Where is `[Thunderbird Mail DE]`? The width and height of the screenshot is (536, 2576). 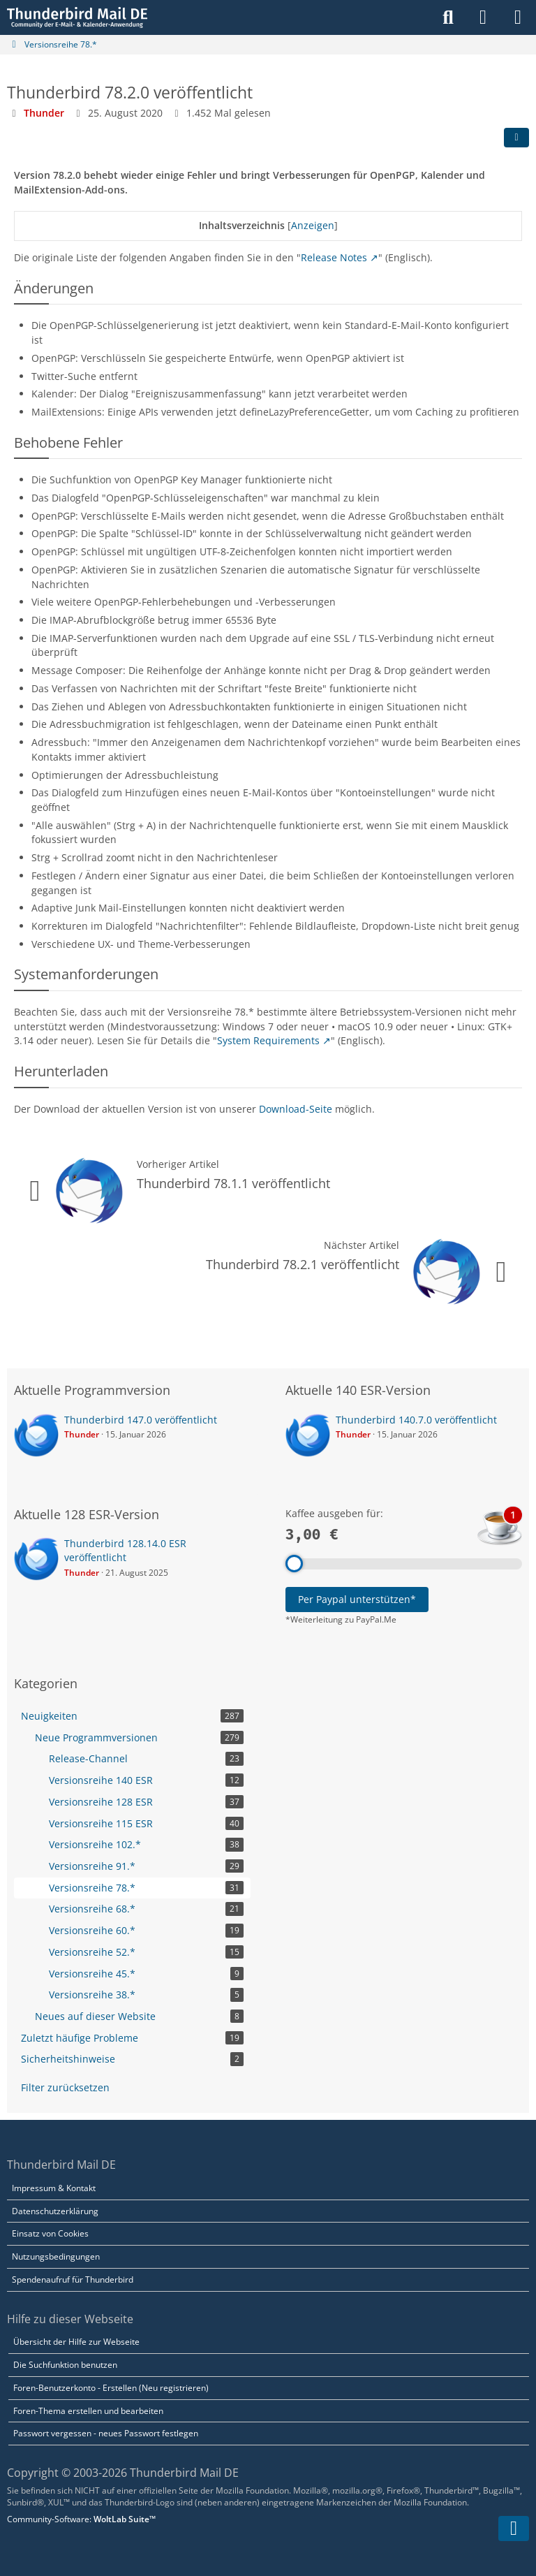 [Thunderbird Mail DE] is located at coordinates (77, 17).